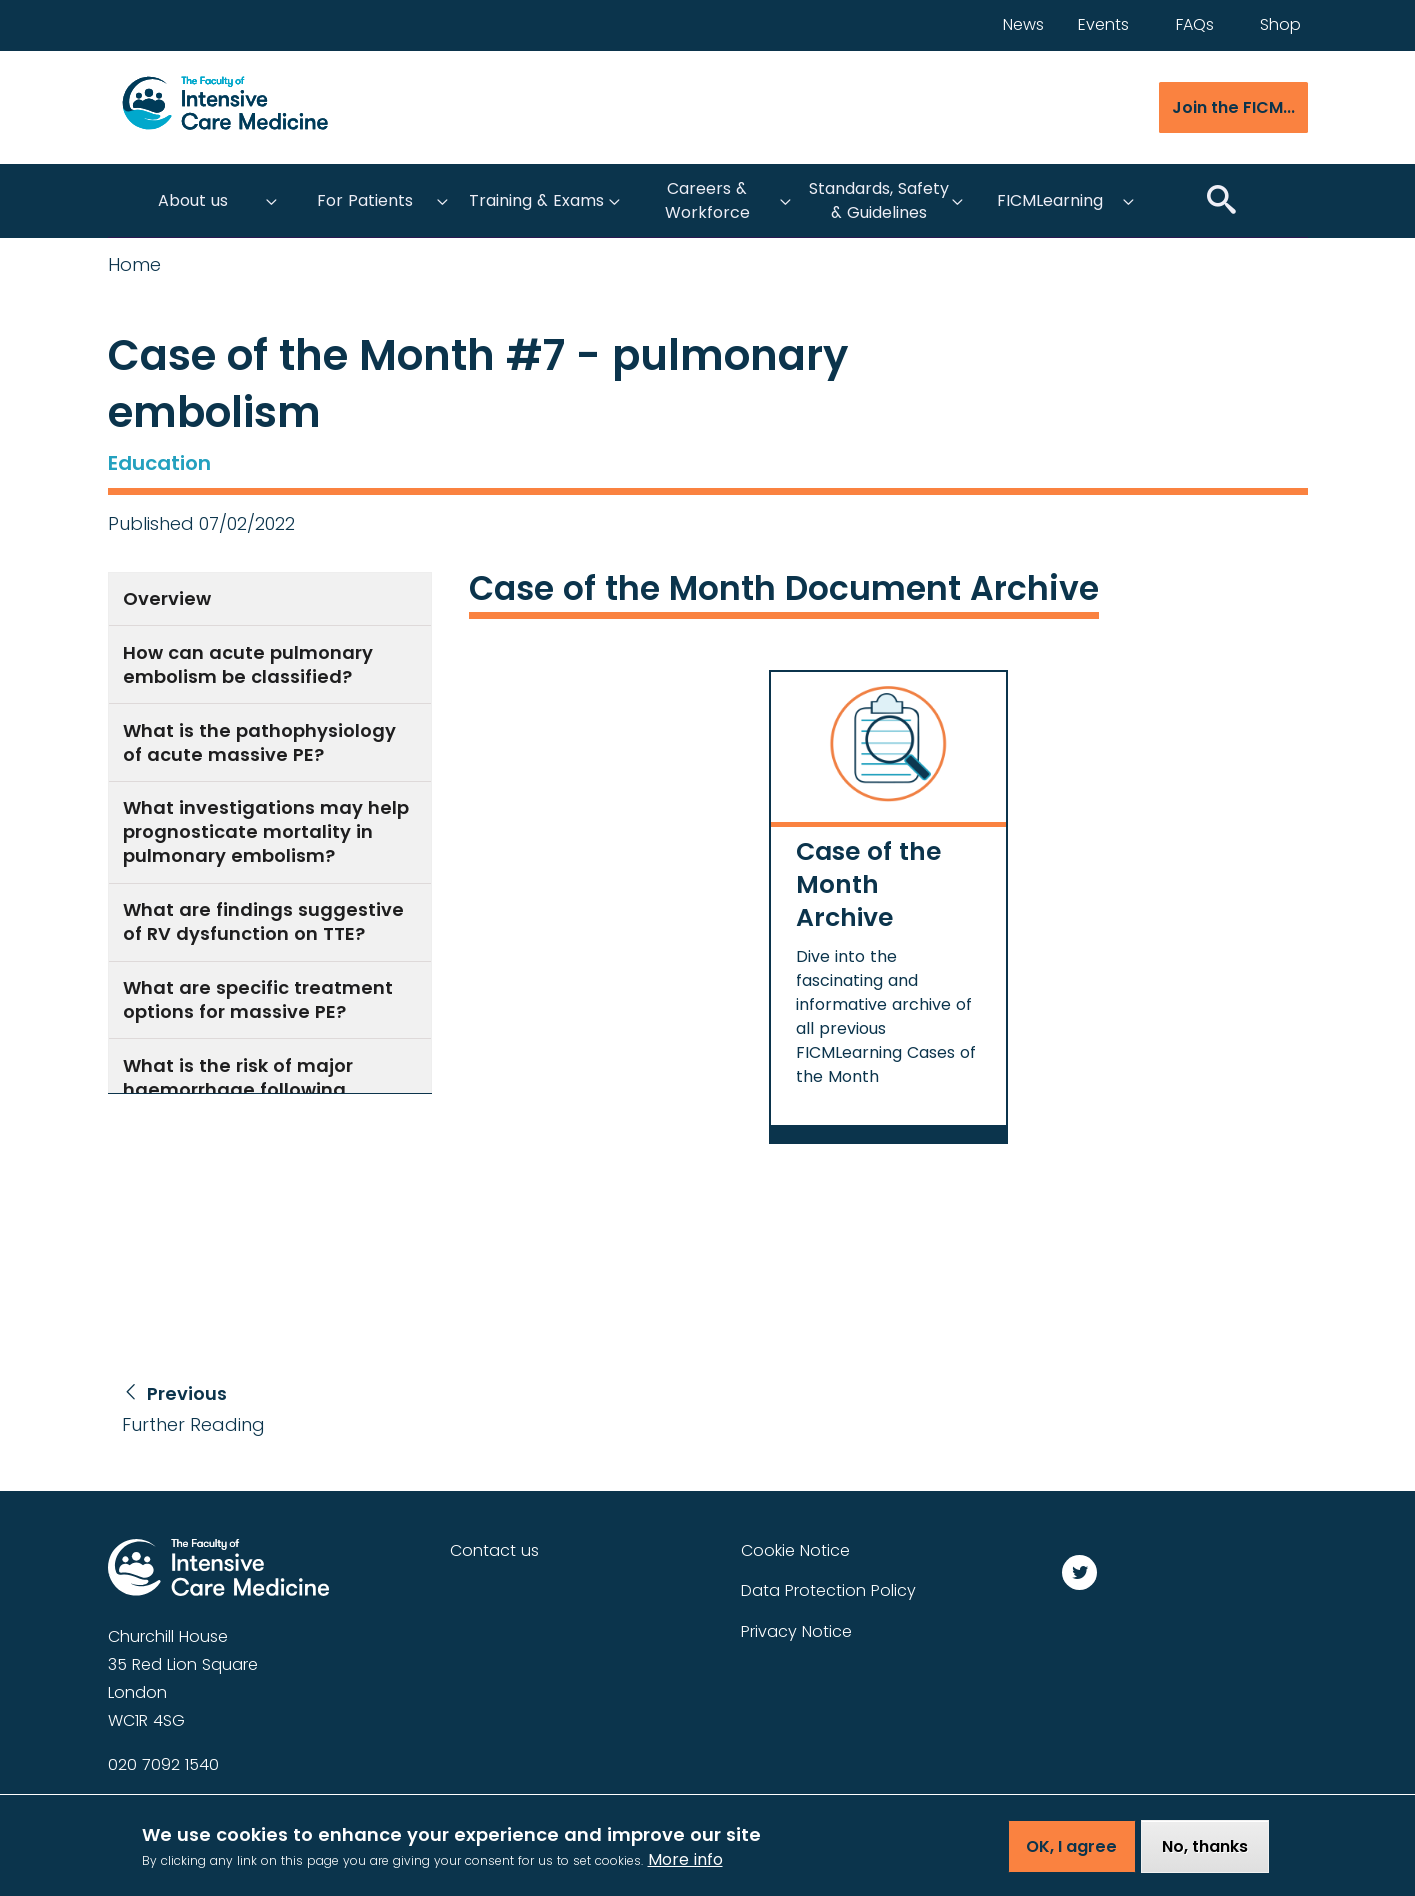 The height and width of the screenshot is (1896, 1415). I want to click on Shop, so click(1280, 24).